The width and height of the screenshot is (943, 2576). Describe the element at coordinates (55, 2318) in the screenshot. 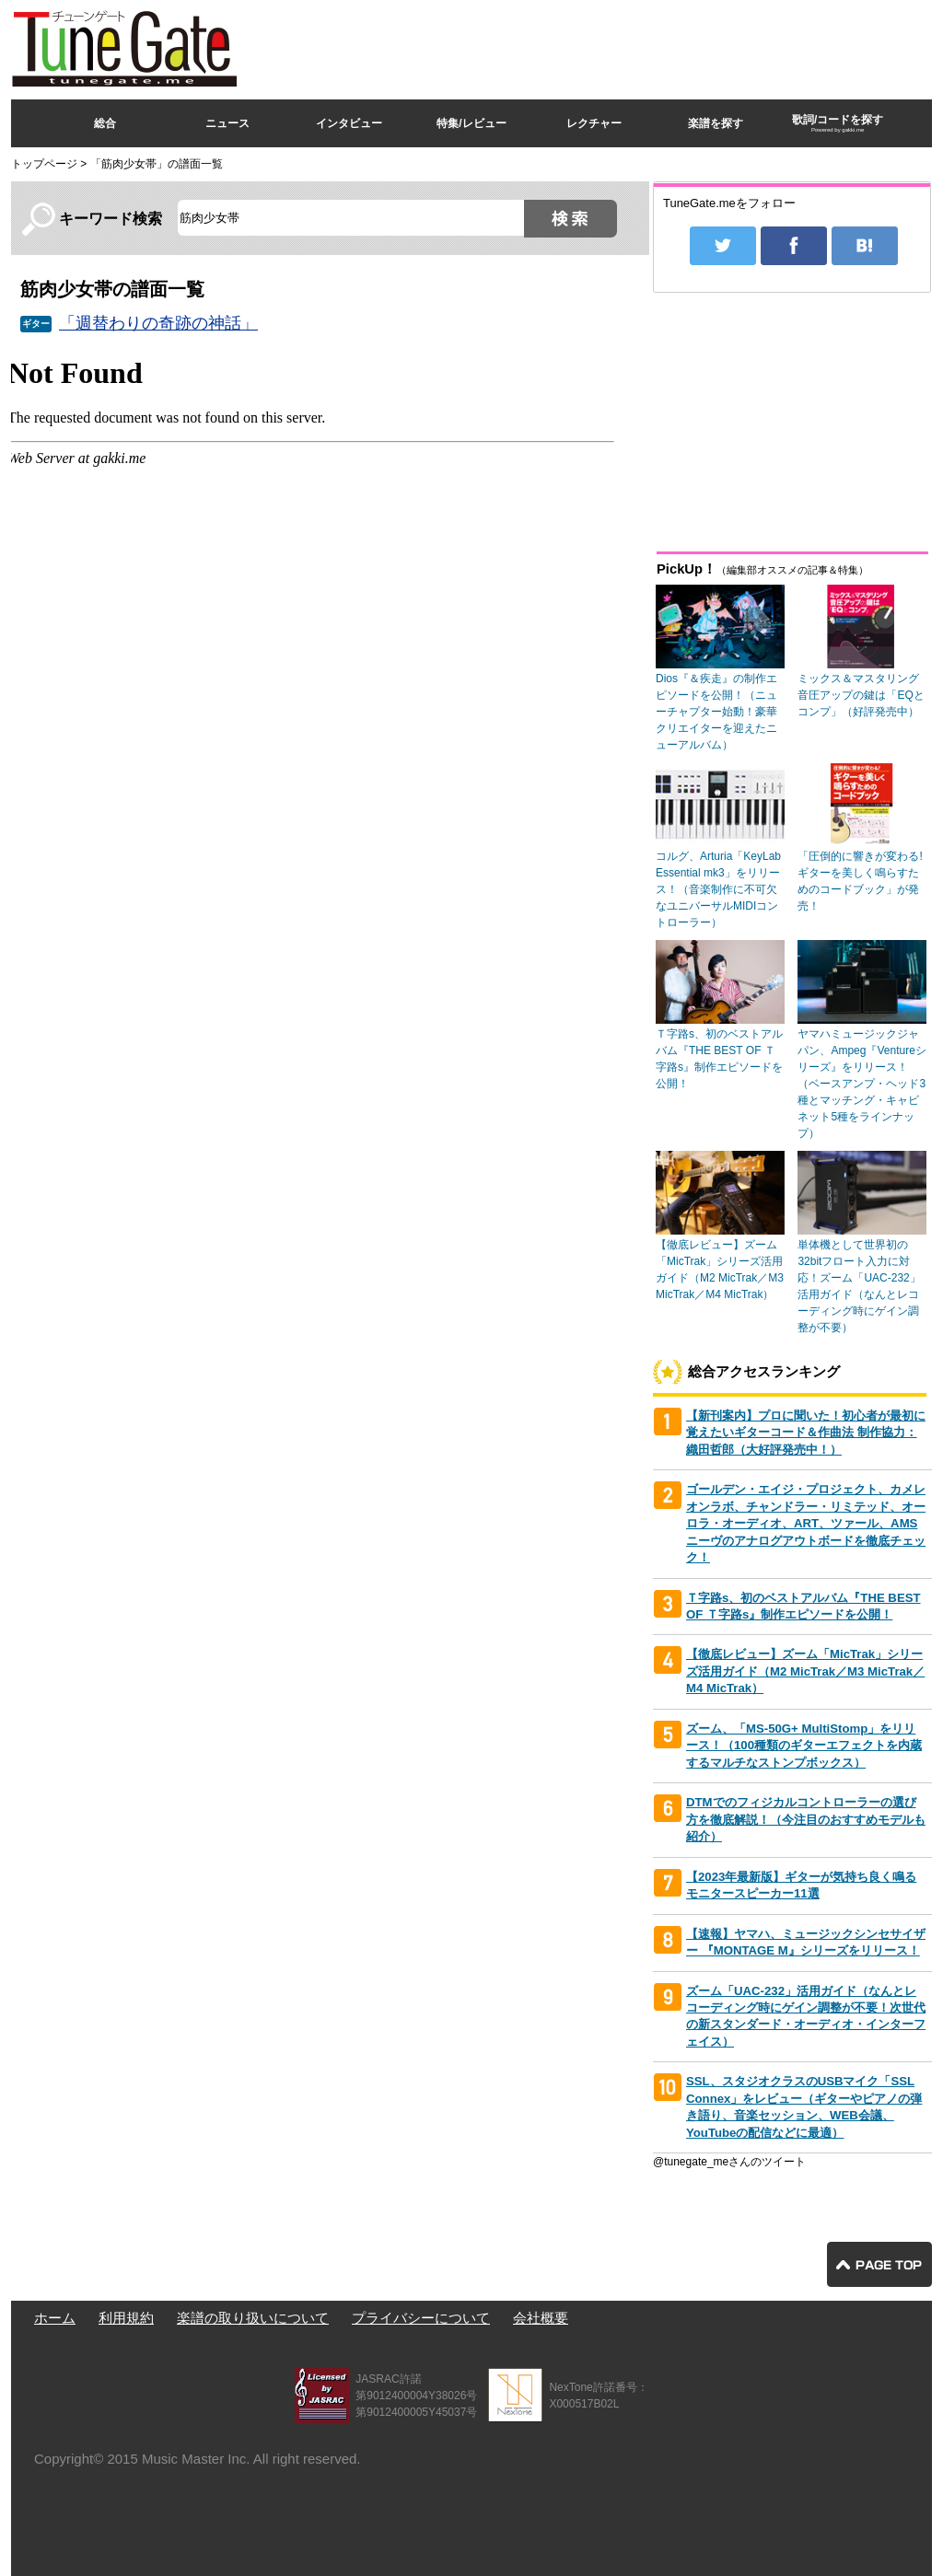

I see `ホーム` at that location.